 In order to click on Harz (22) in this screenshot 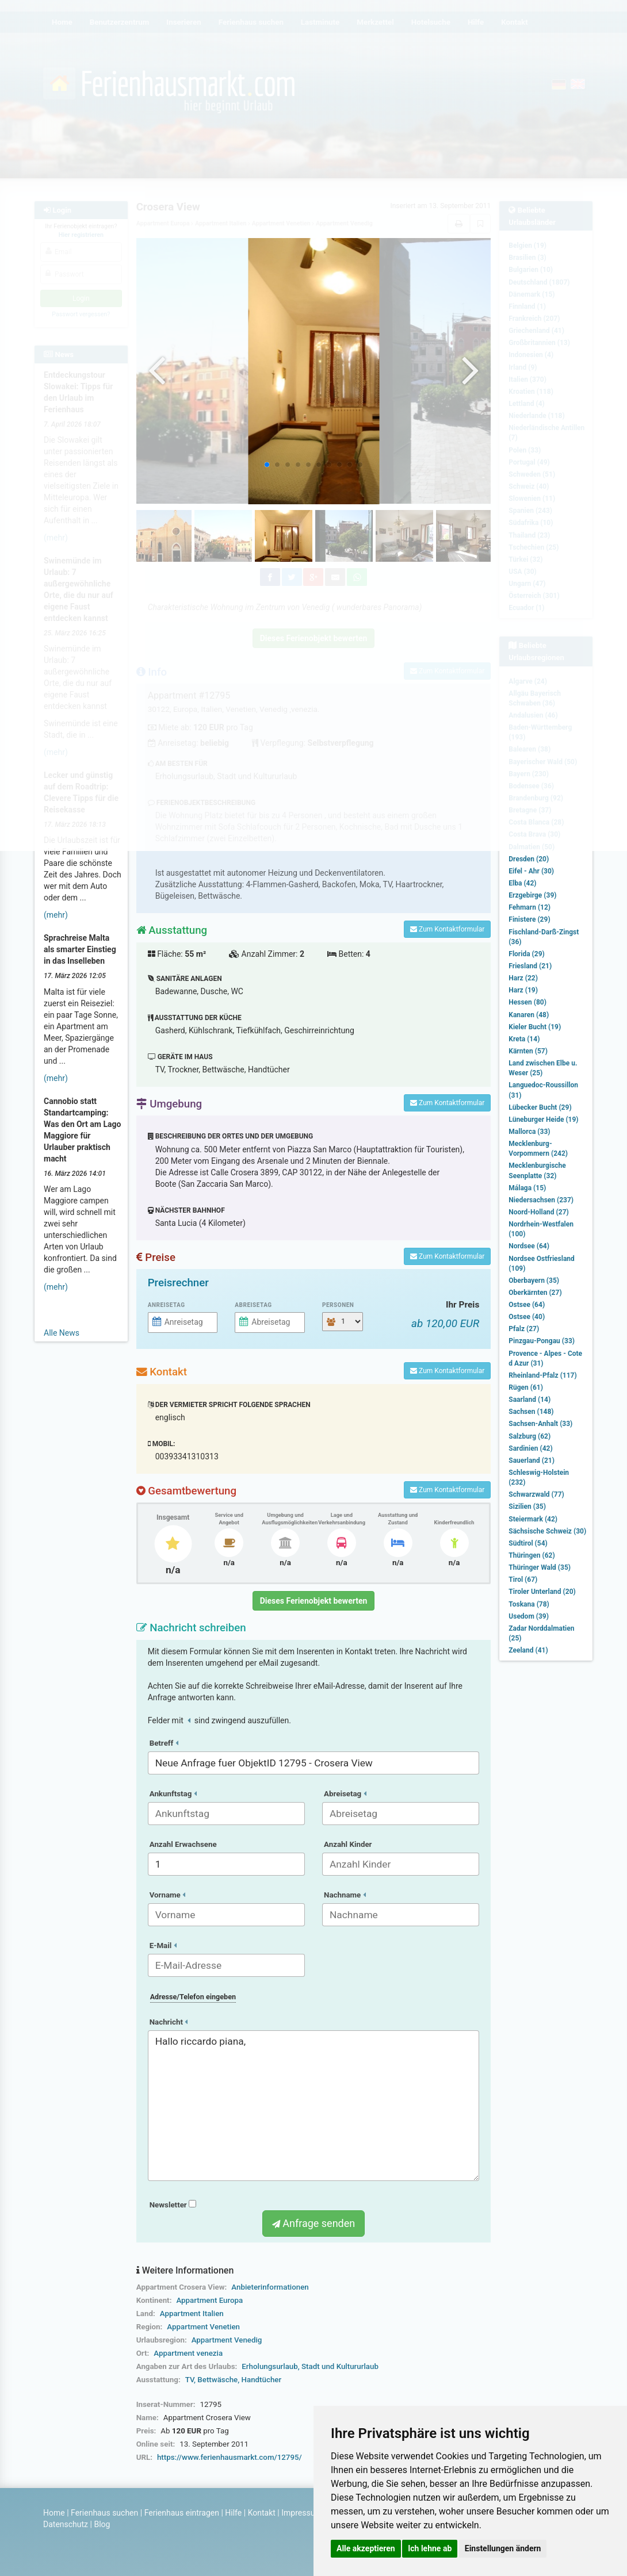, I will do `click(523, 978)`.